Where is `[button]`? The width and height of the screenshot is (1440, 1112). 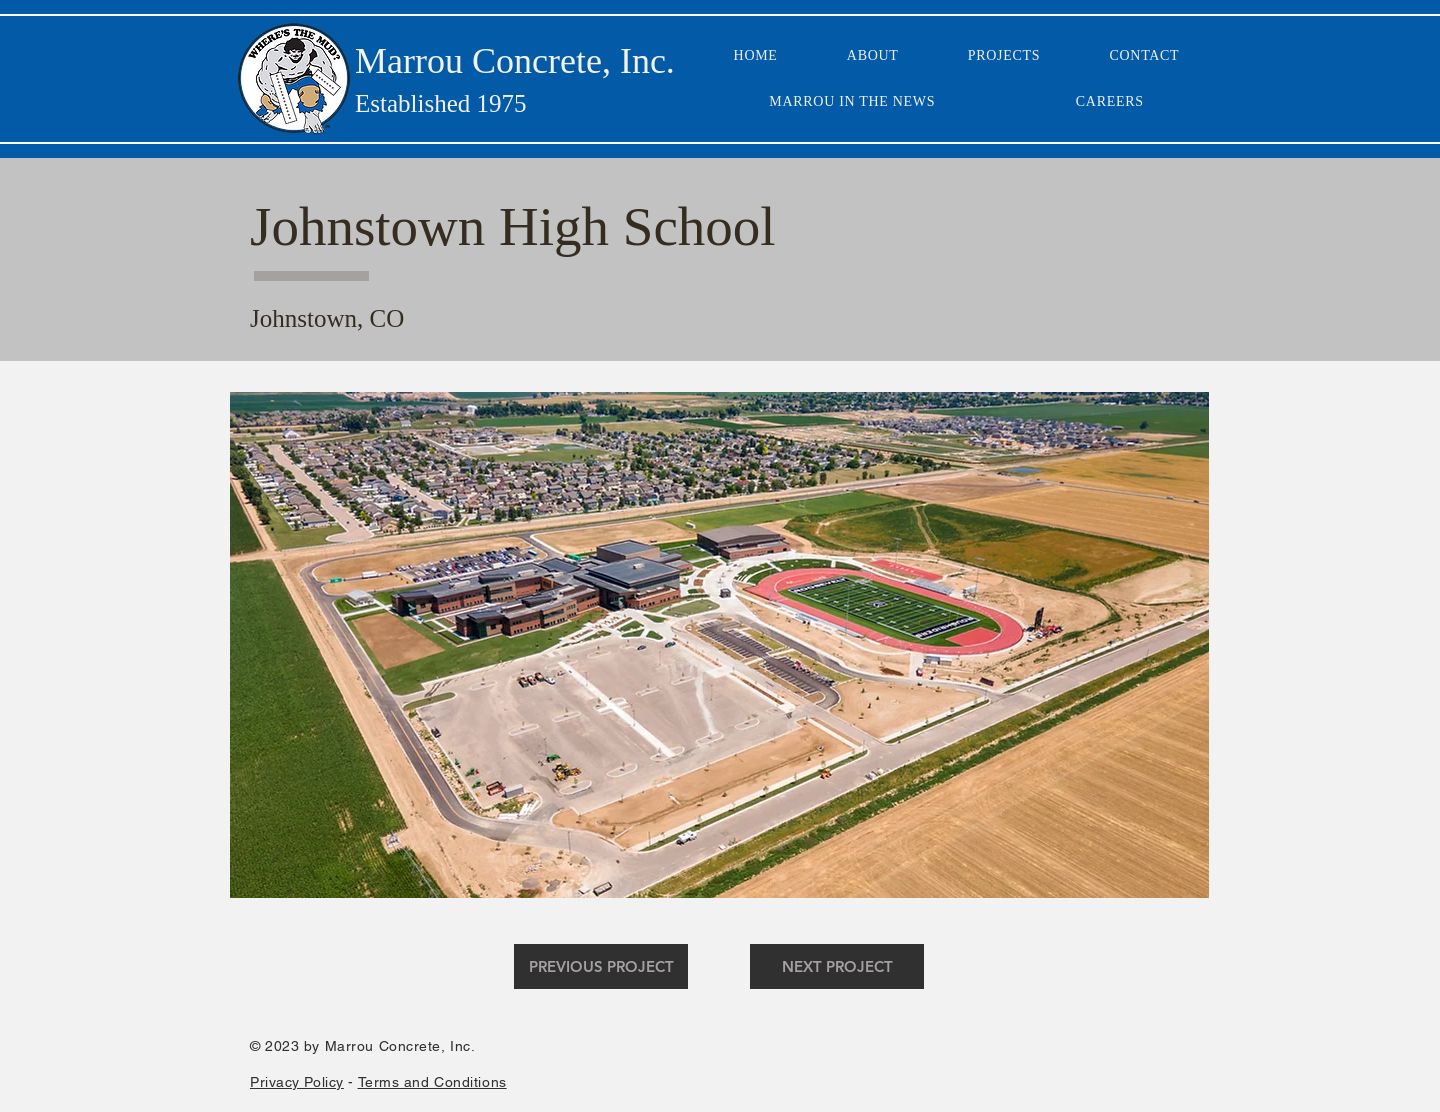 [button] is located at coordinates (719, 645).